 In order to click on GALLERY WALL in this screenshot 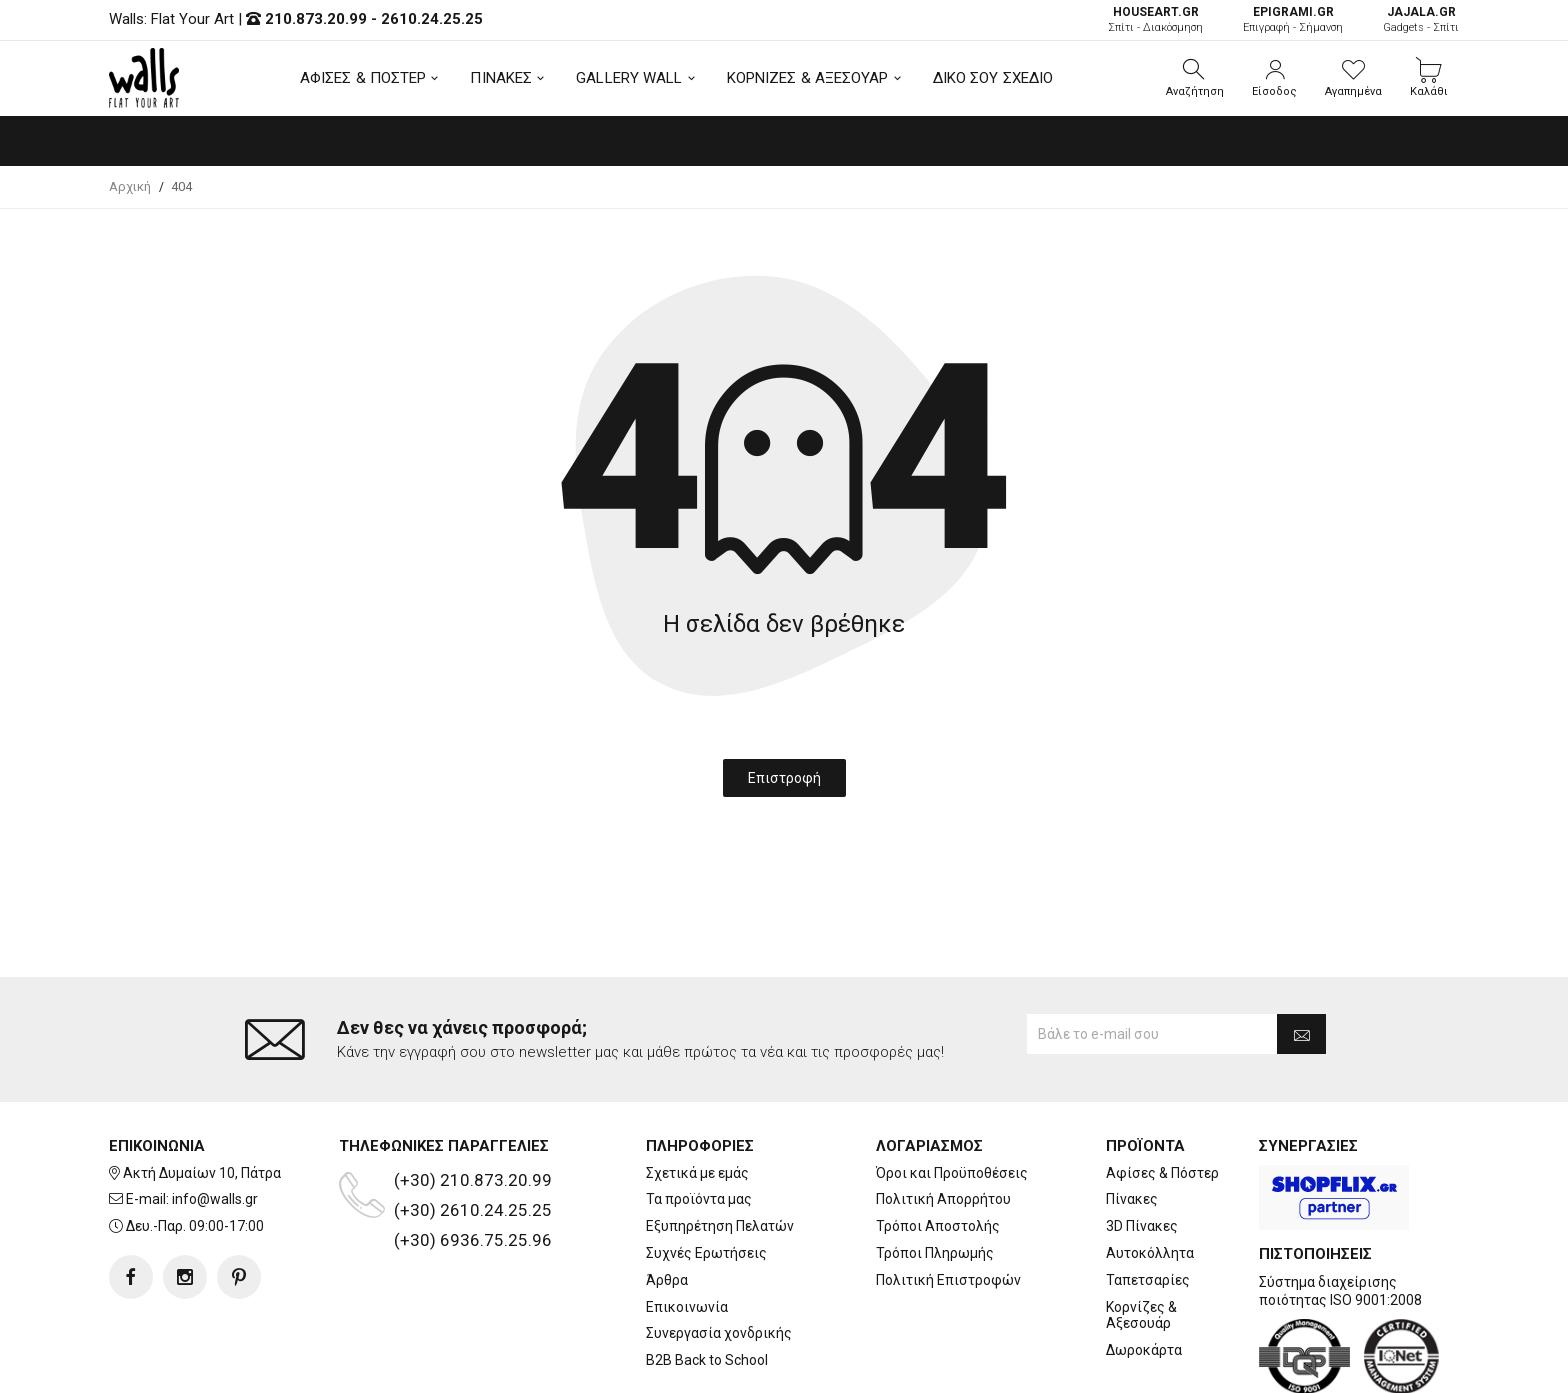, I will do `click(629, 78)`.